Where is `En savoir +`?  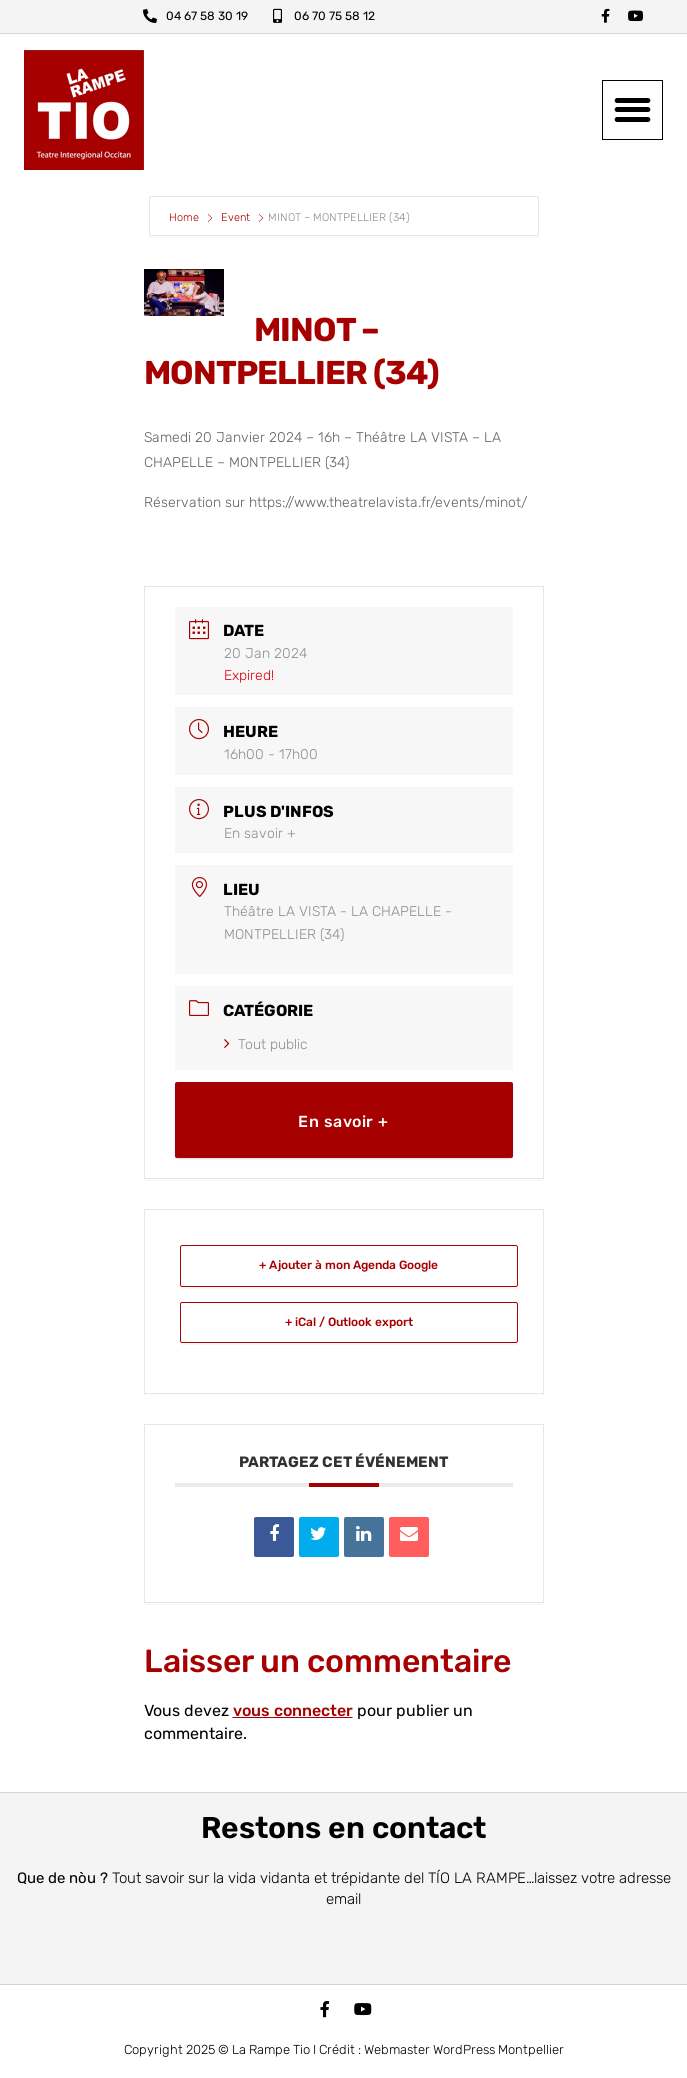
En savoir + is located at coordinates (260, 833).